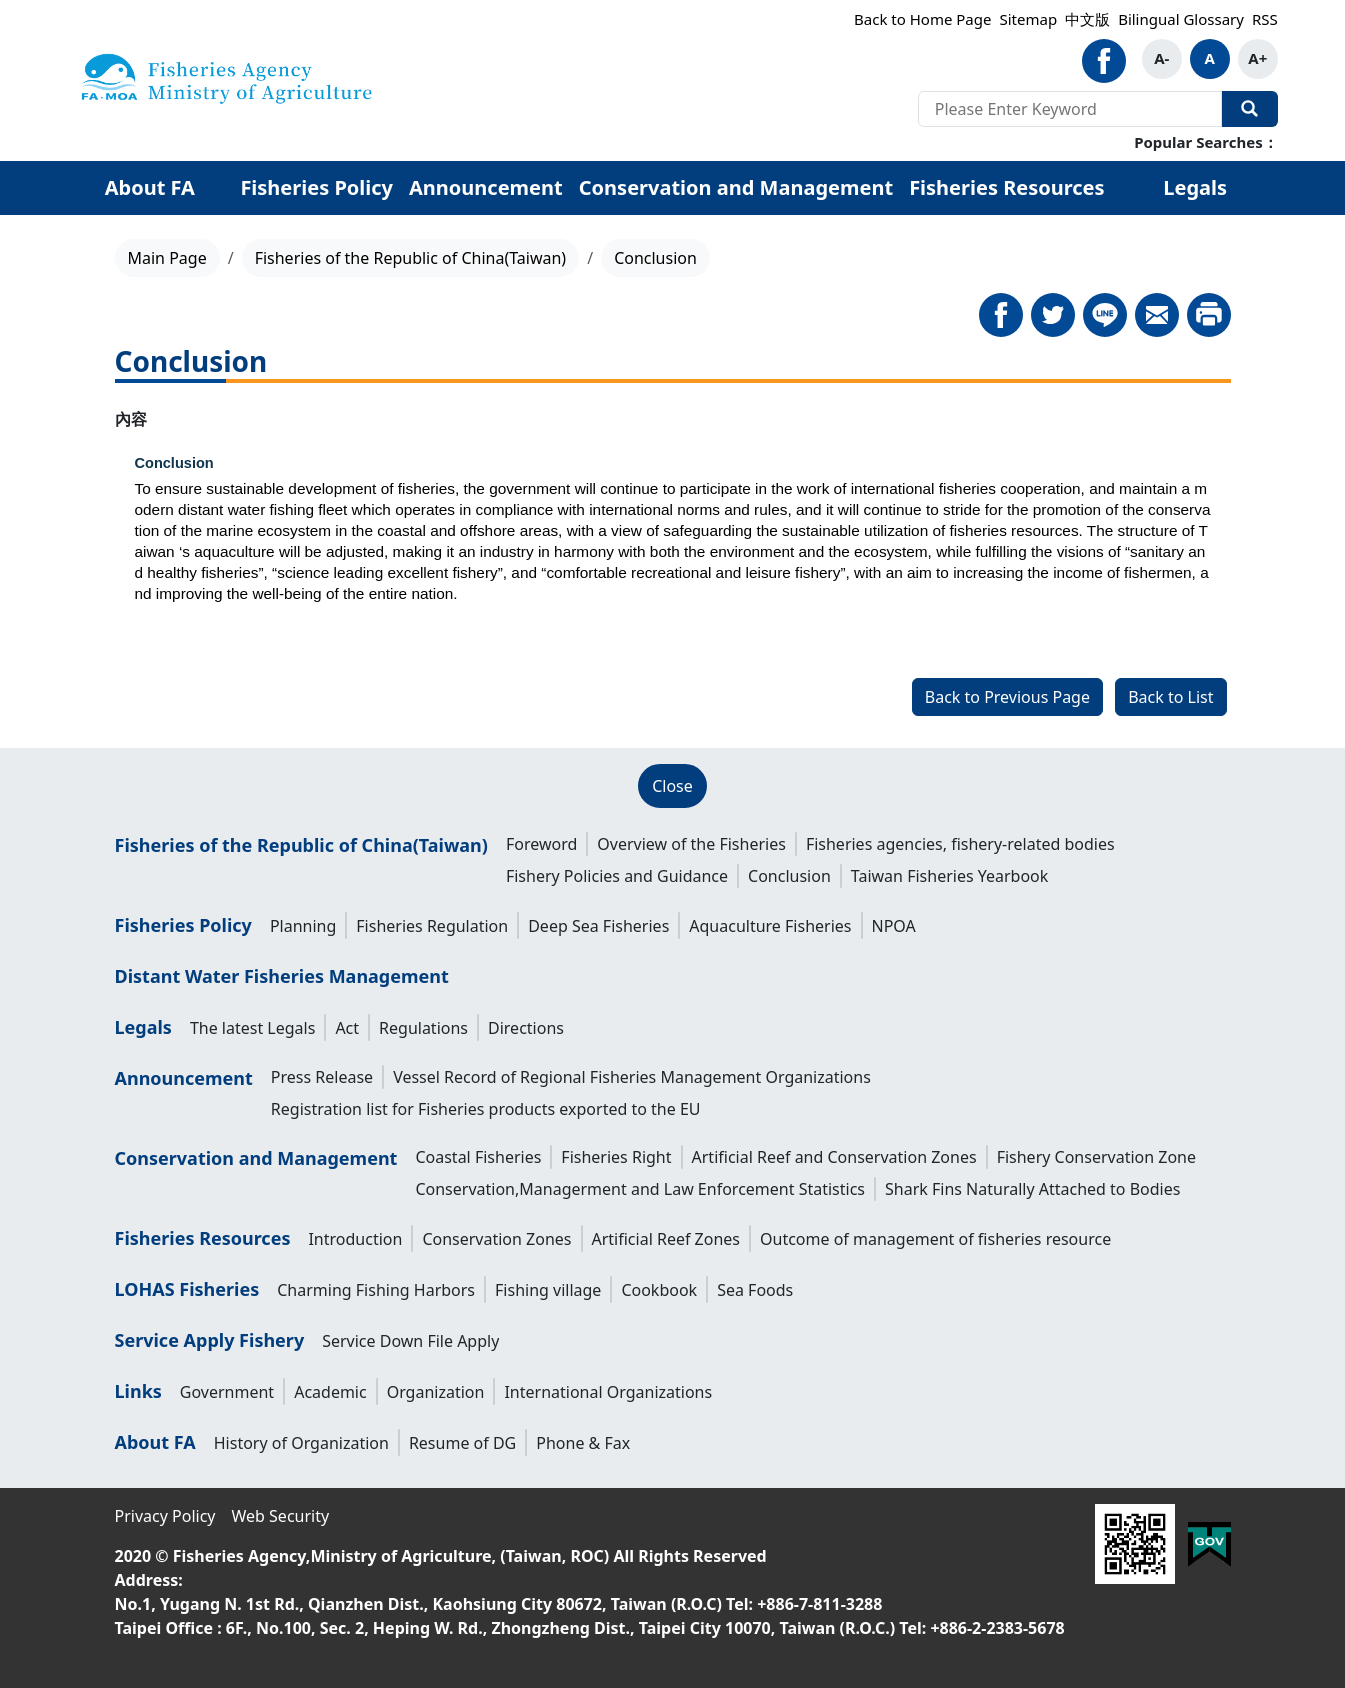  What do you see at coordinates (462, 1443) in the screenshot?
I see `Resume of DG` at bounding box center [462, 1443].